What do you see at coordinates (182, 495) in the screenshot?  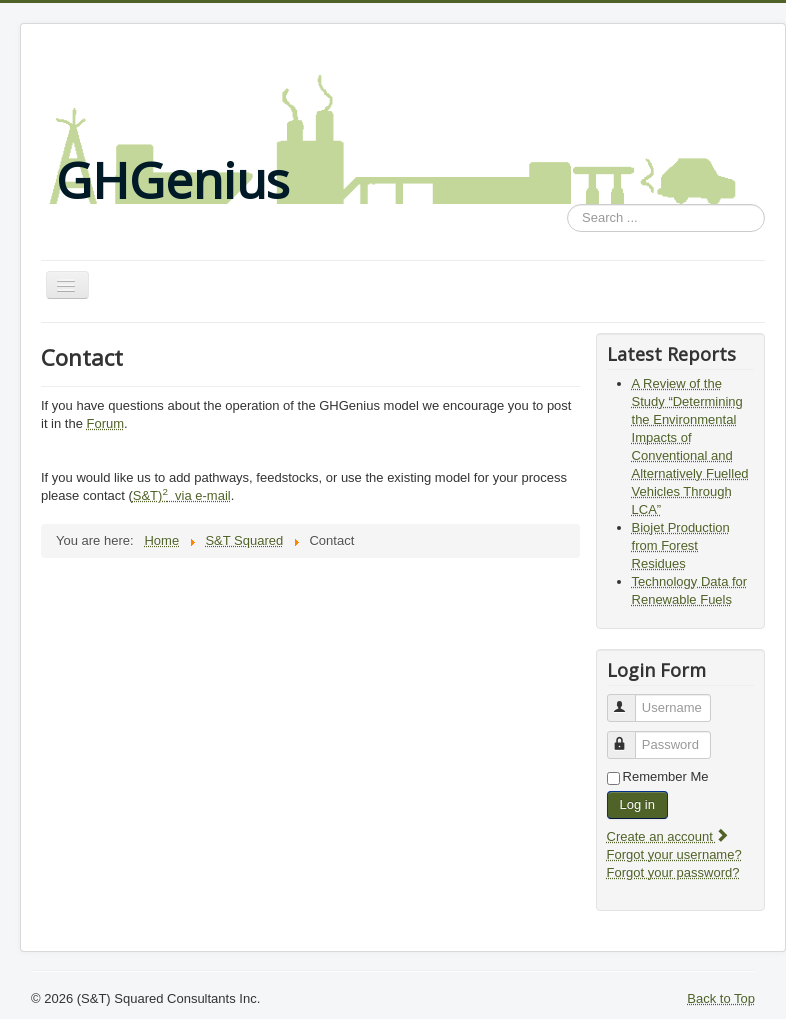 I see `S&T) via e-mail` at bounding box center [182, 495].